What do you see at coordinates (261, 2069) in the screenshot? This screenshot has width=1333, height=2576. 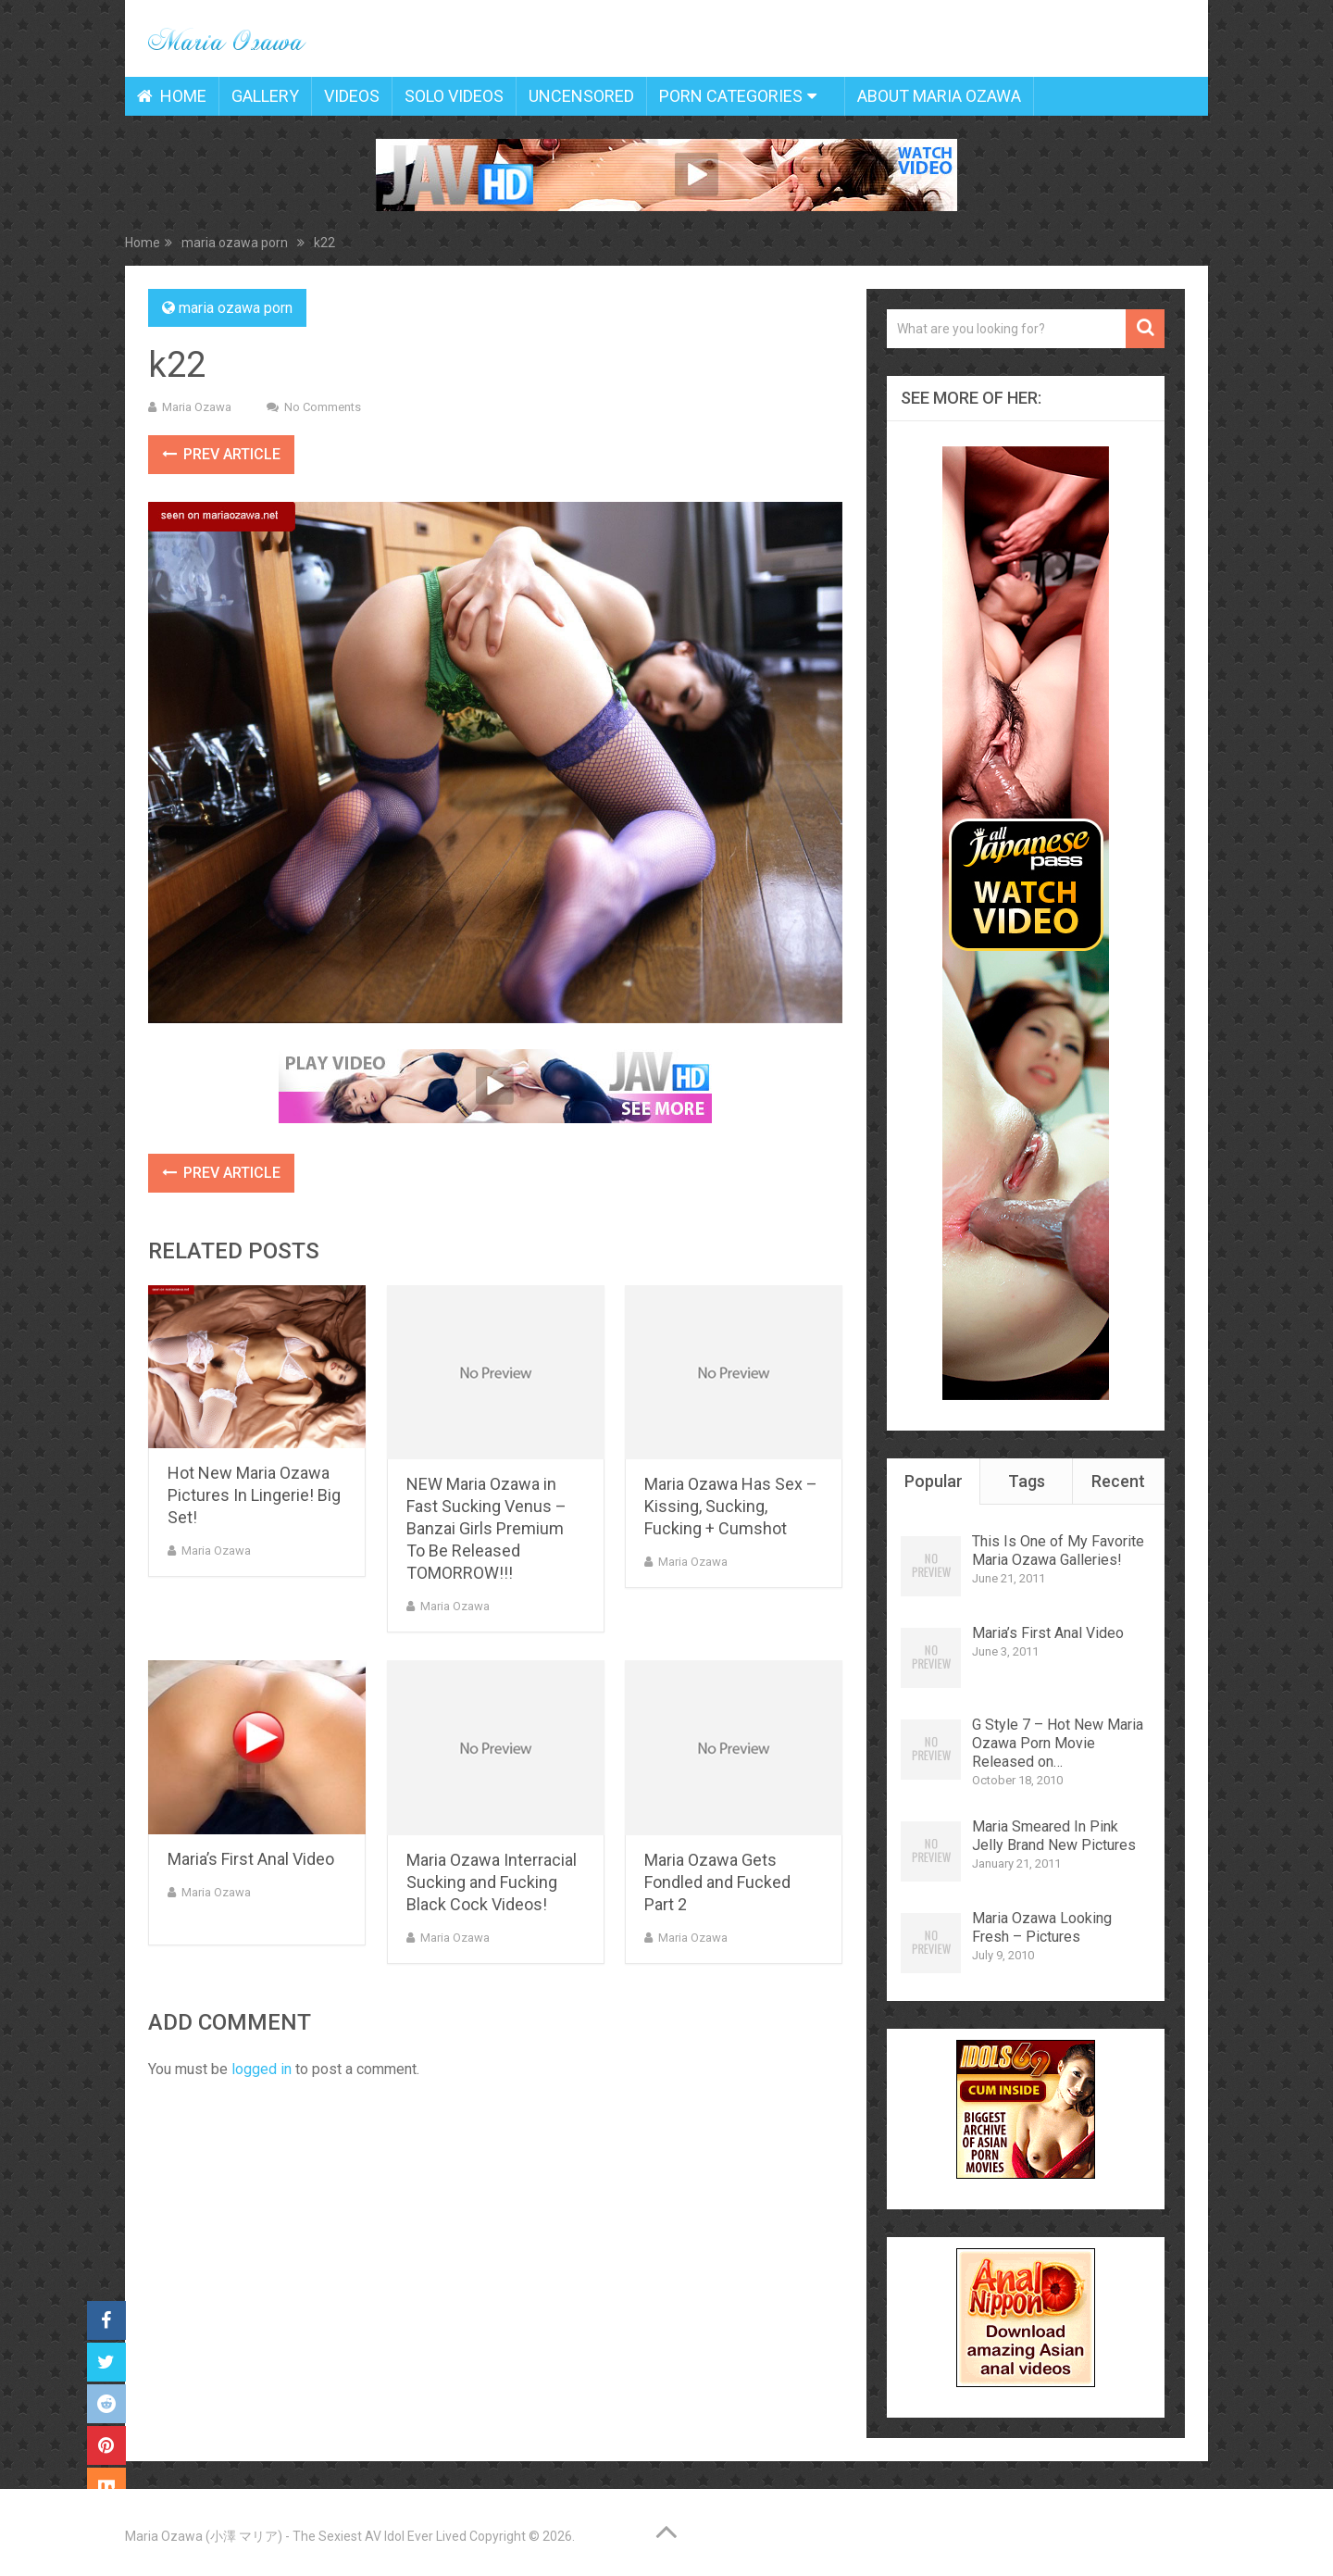 I see `logged in` at bounding box center [261, 2069].